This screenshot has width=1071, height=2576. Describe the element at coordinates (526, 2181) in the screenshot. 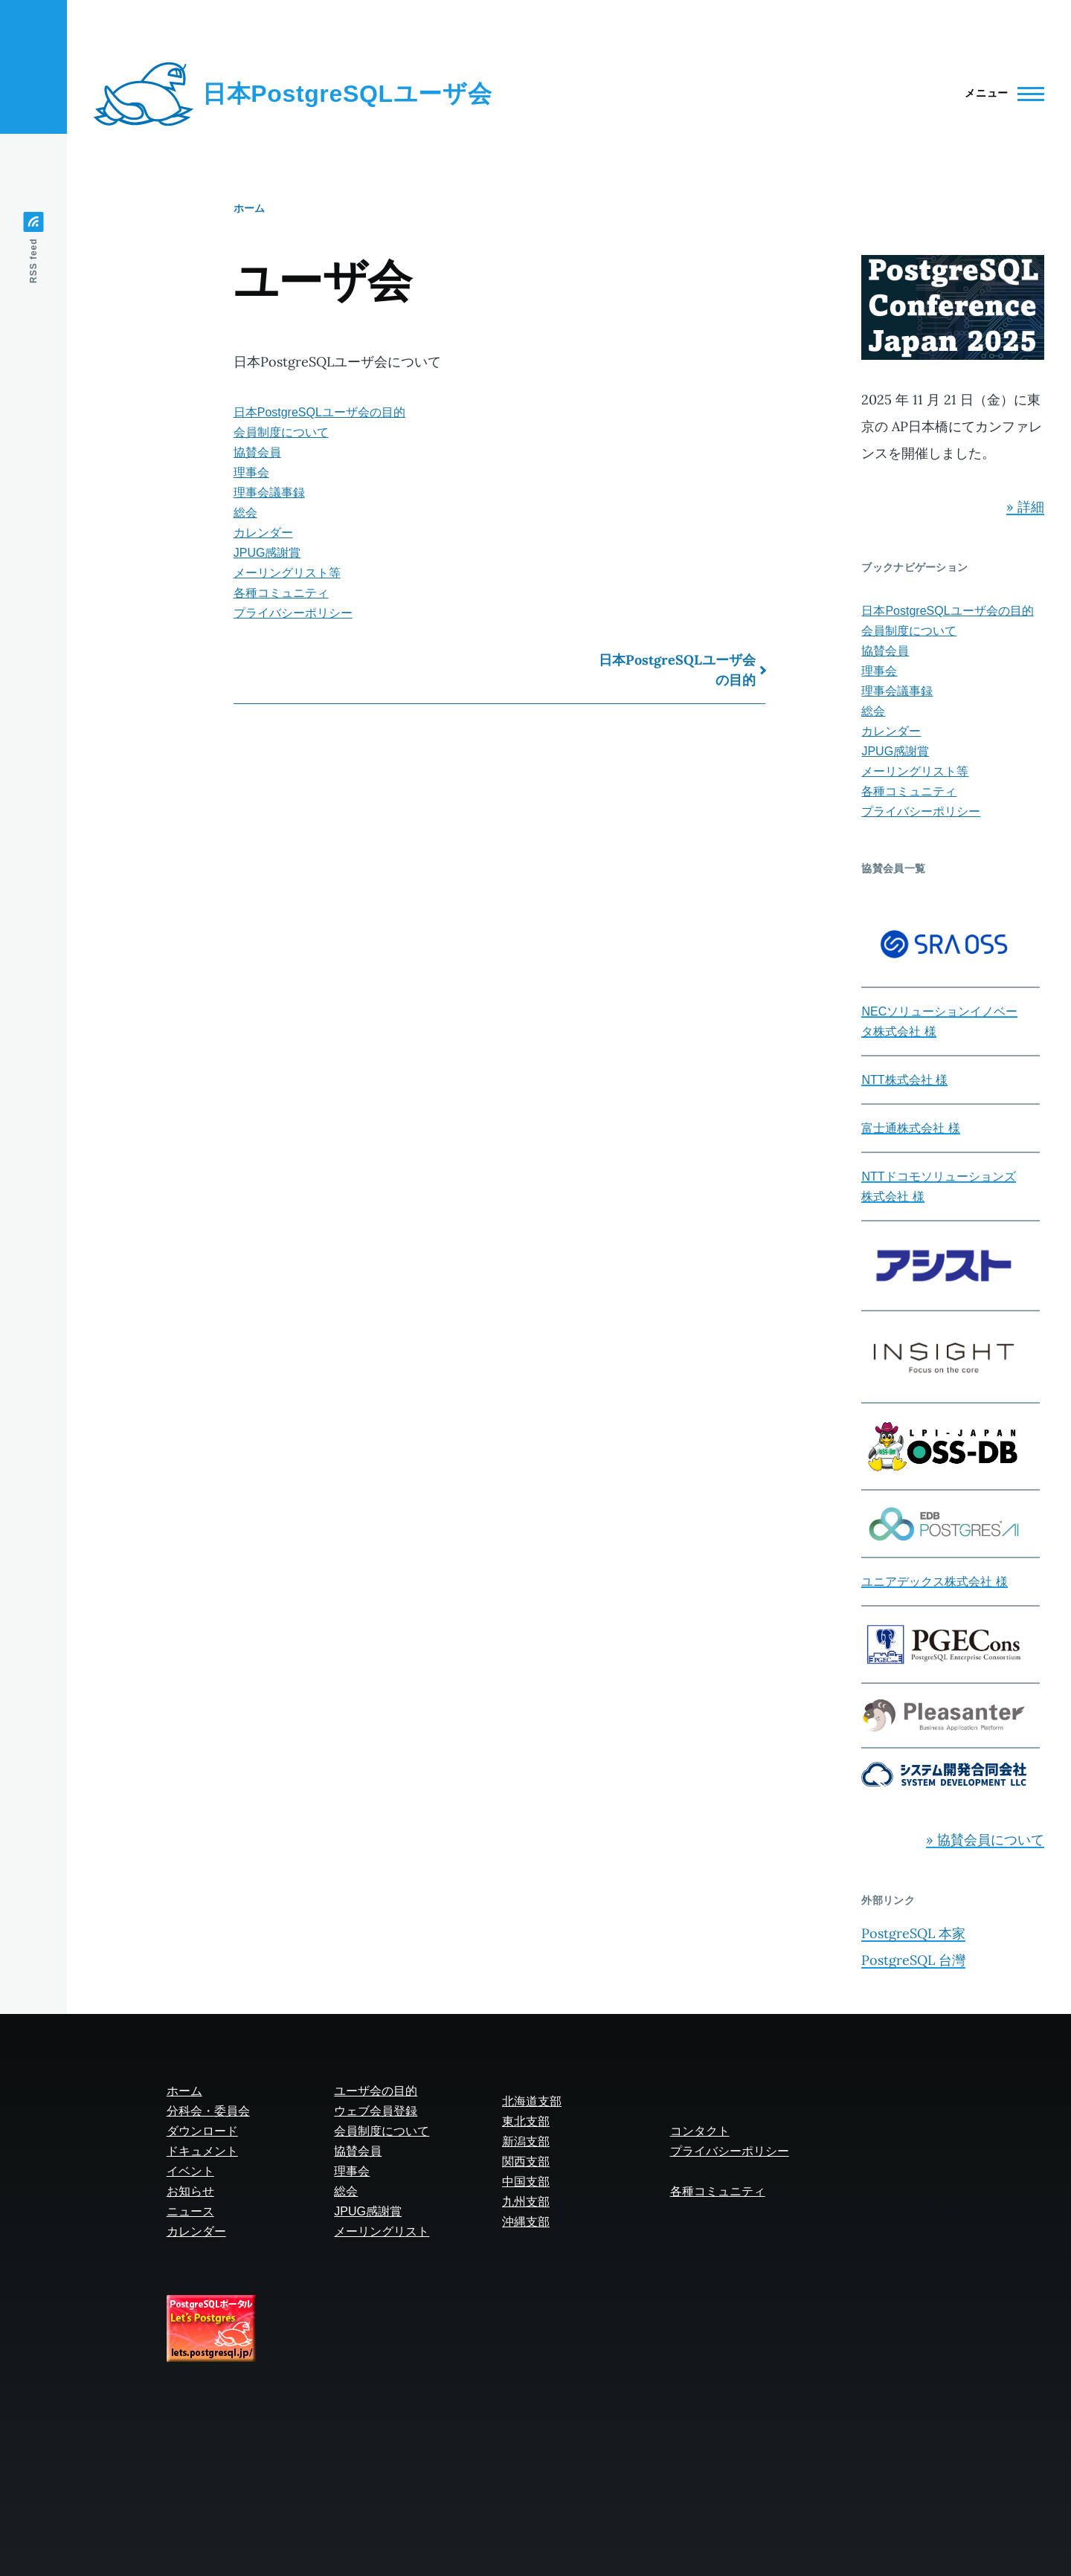

I see `中国支部` at that location.